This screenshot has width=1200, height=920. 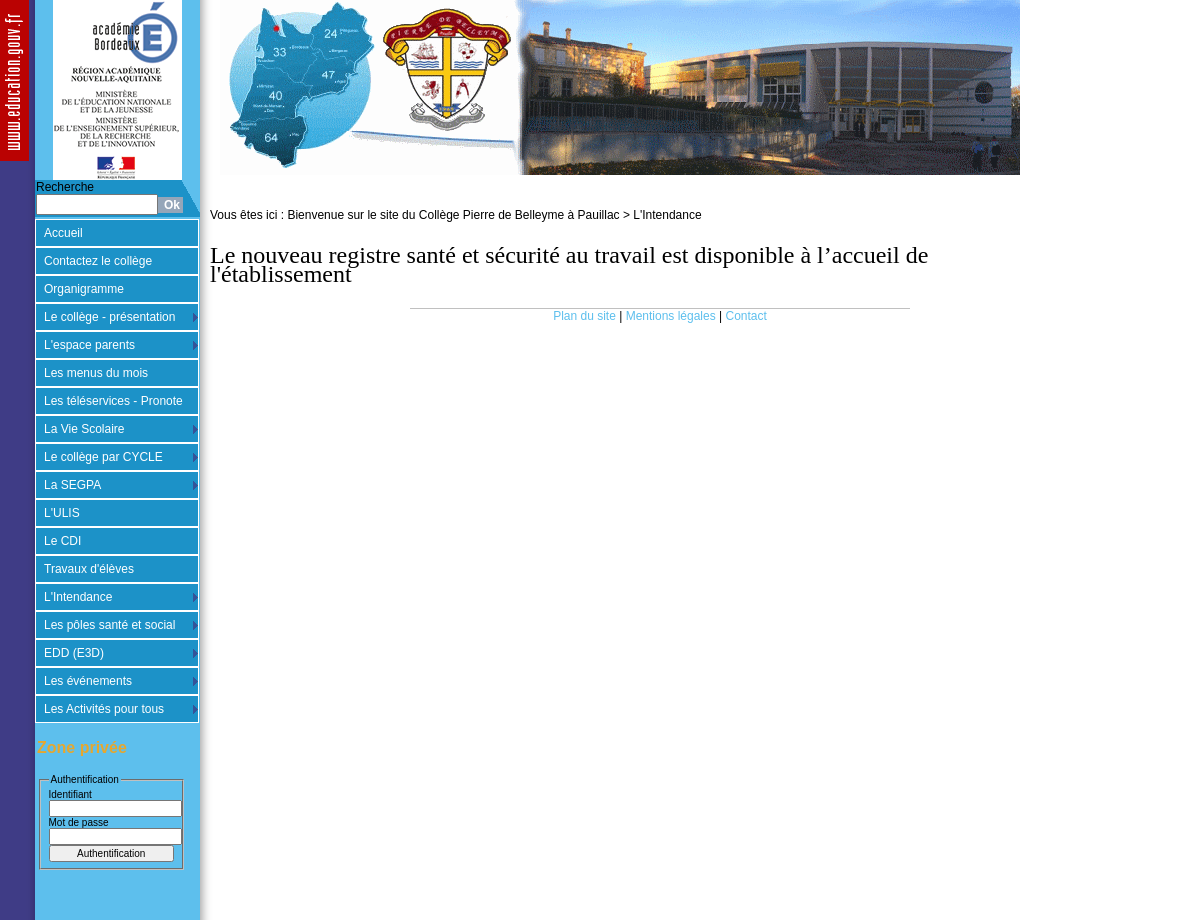 I want to click on Plan du site, so click(x=584, y=316).